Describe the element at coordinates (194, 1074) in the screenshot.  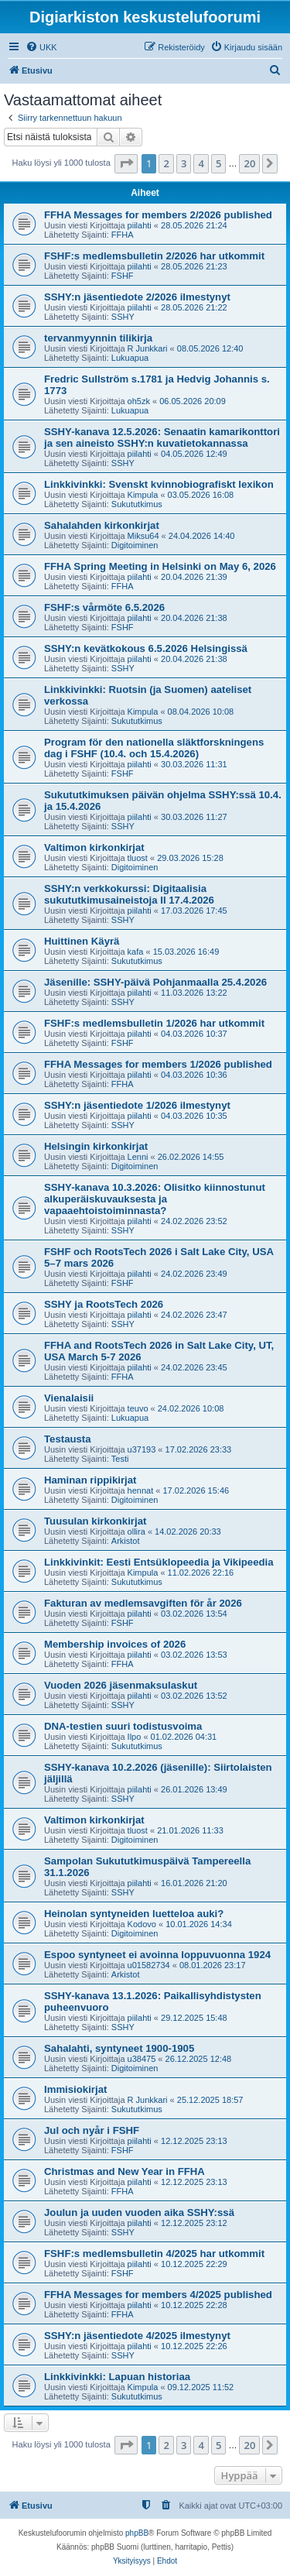
I see `04.03.2026 10:36` at that location.